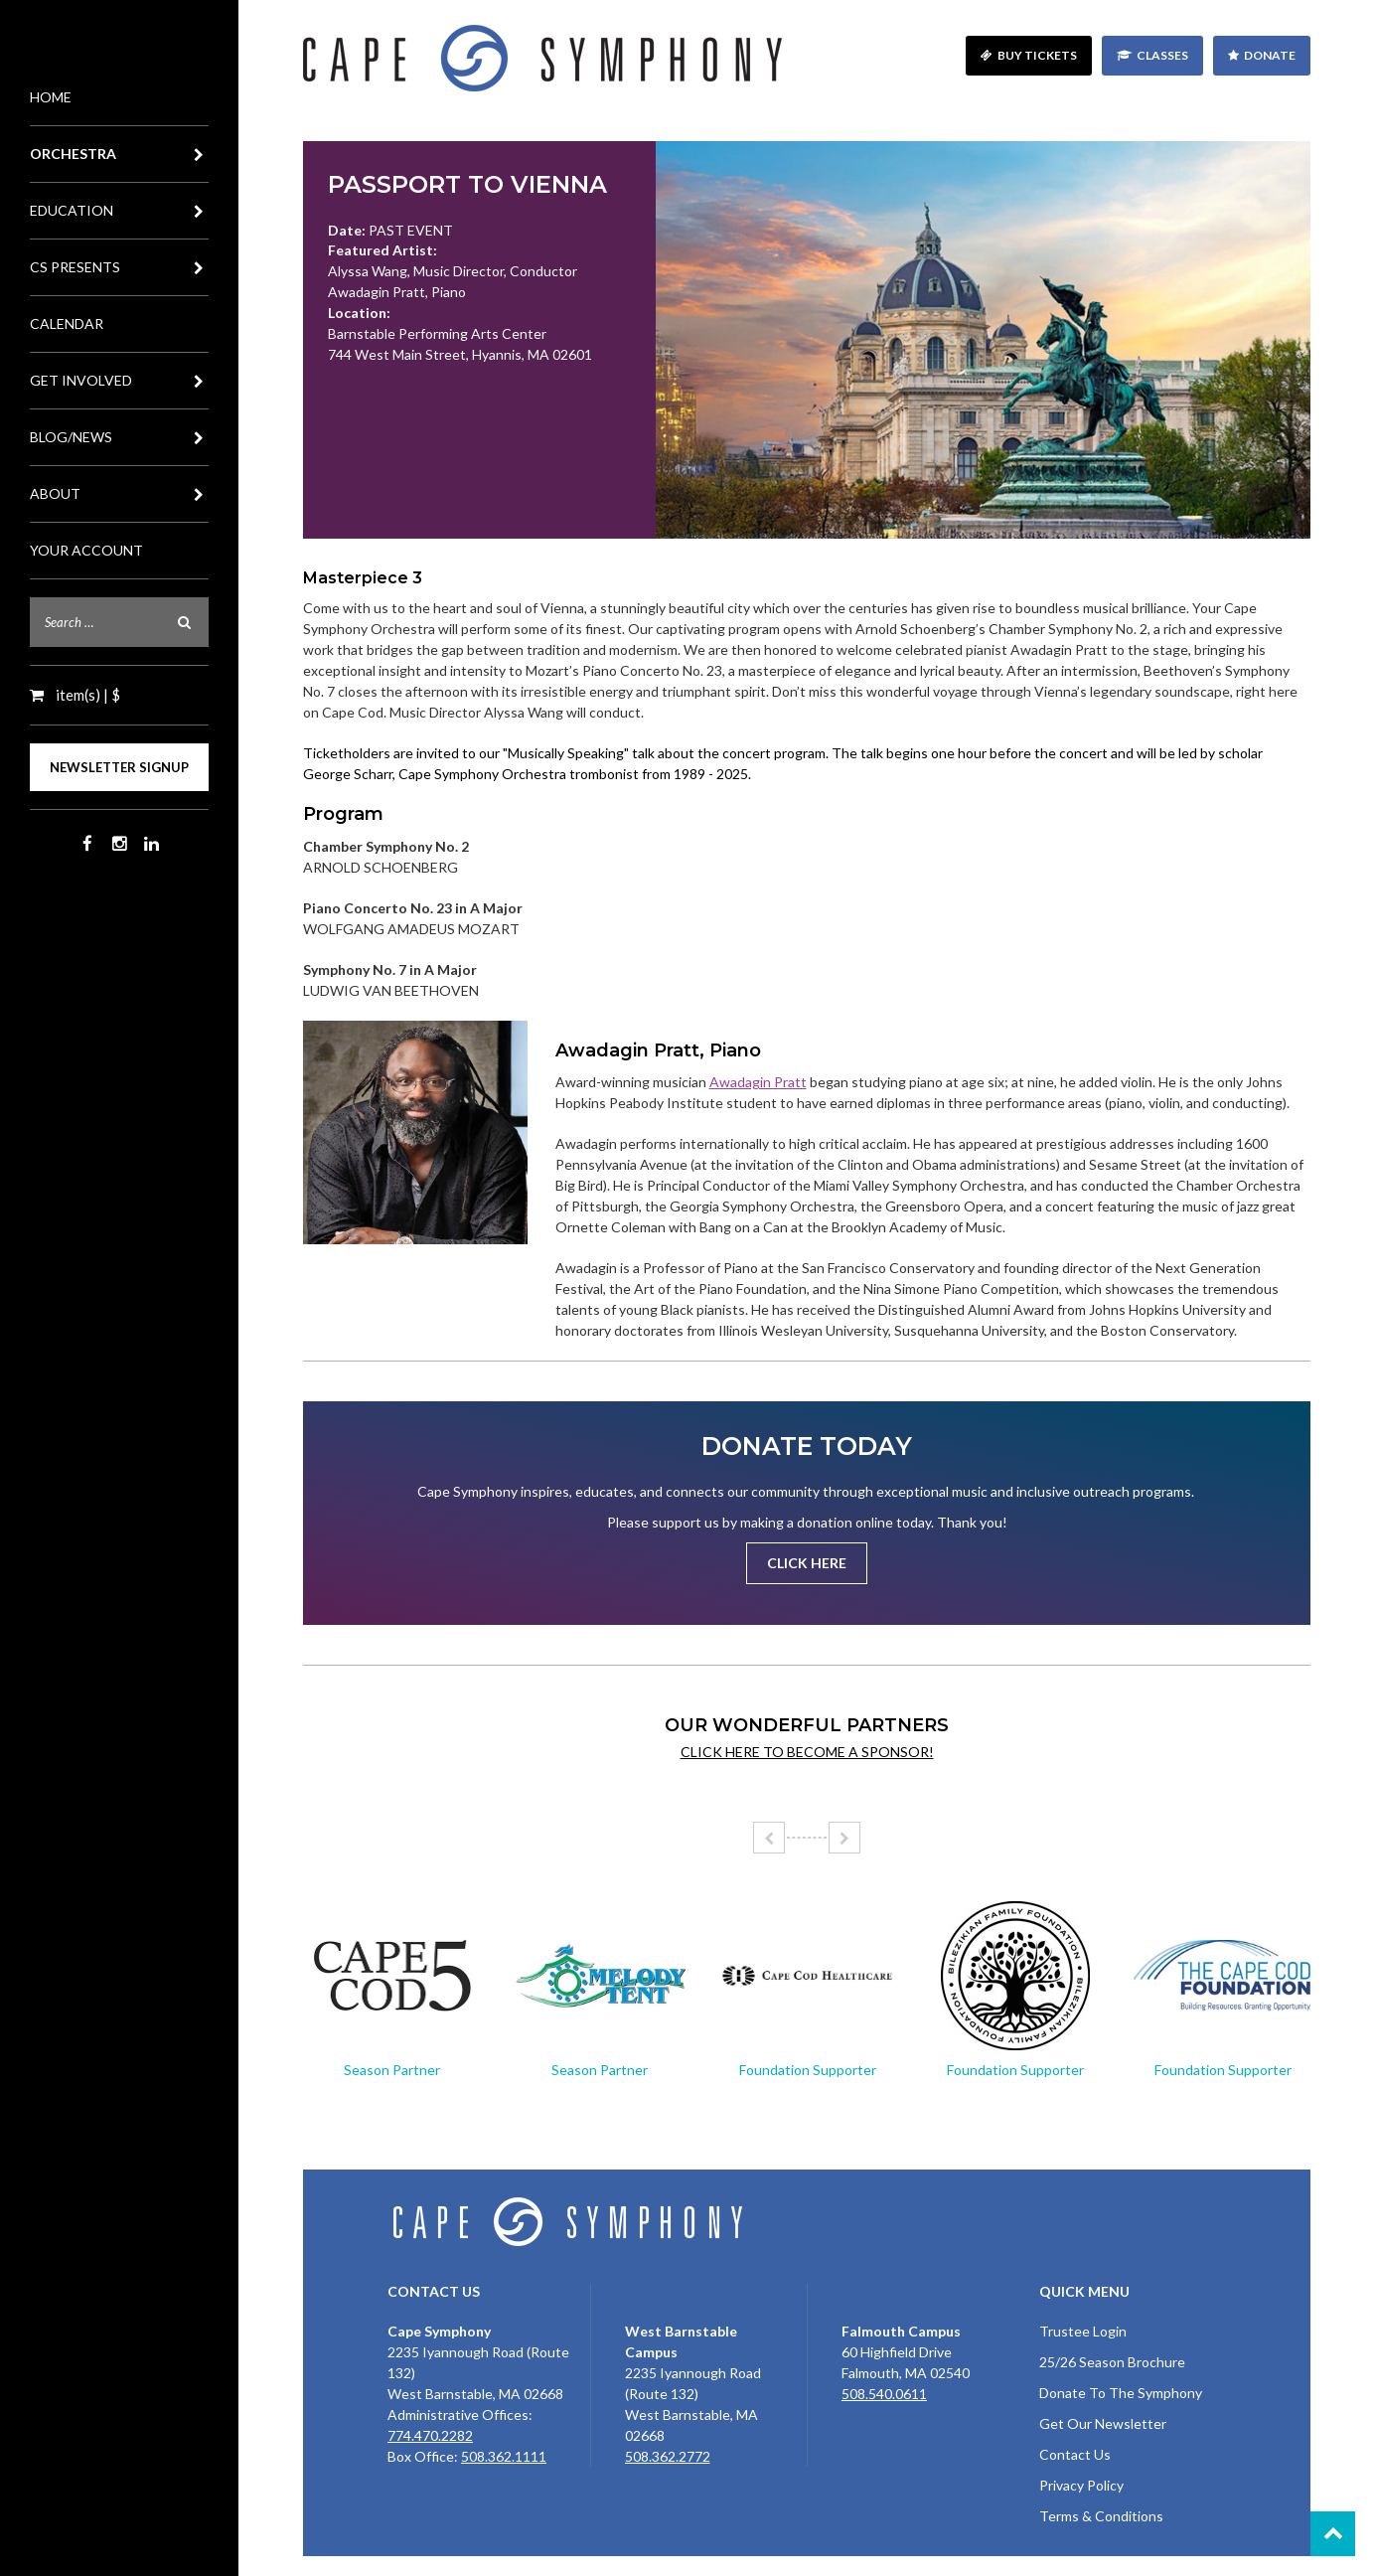 Image resolution: width=1375 pixels, height=2576 pixels. What do you see at coordinates (1162, 55) in the screenshot?
I see `Classes` at bounding box center [1162, 55].